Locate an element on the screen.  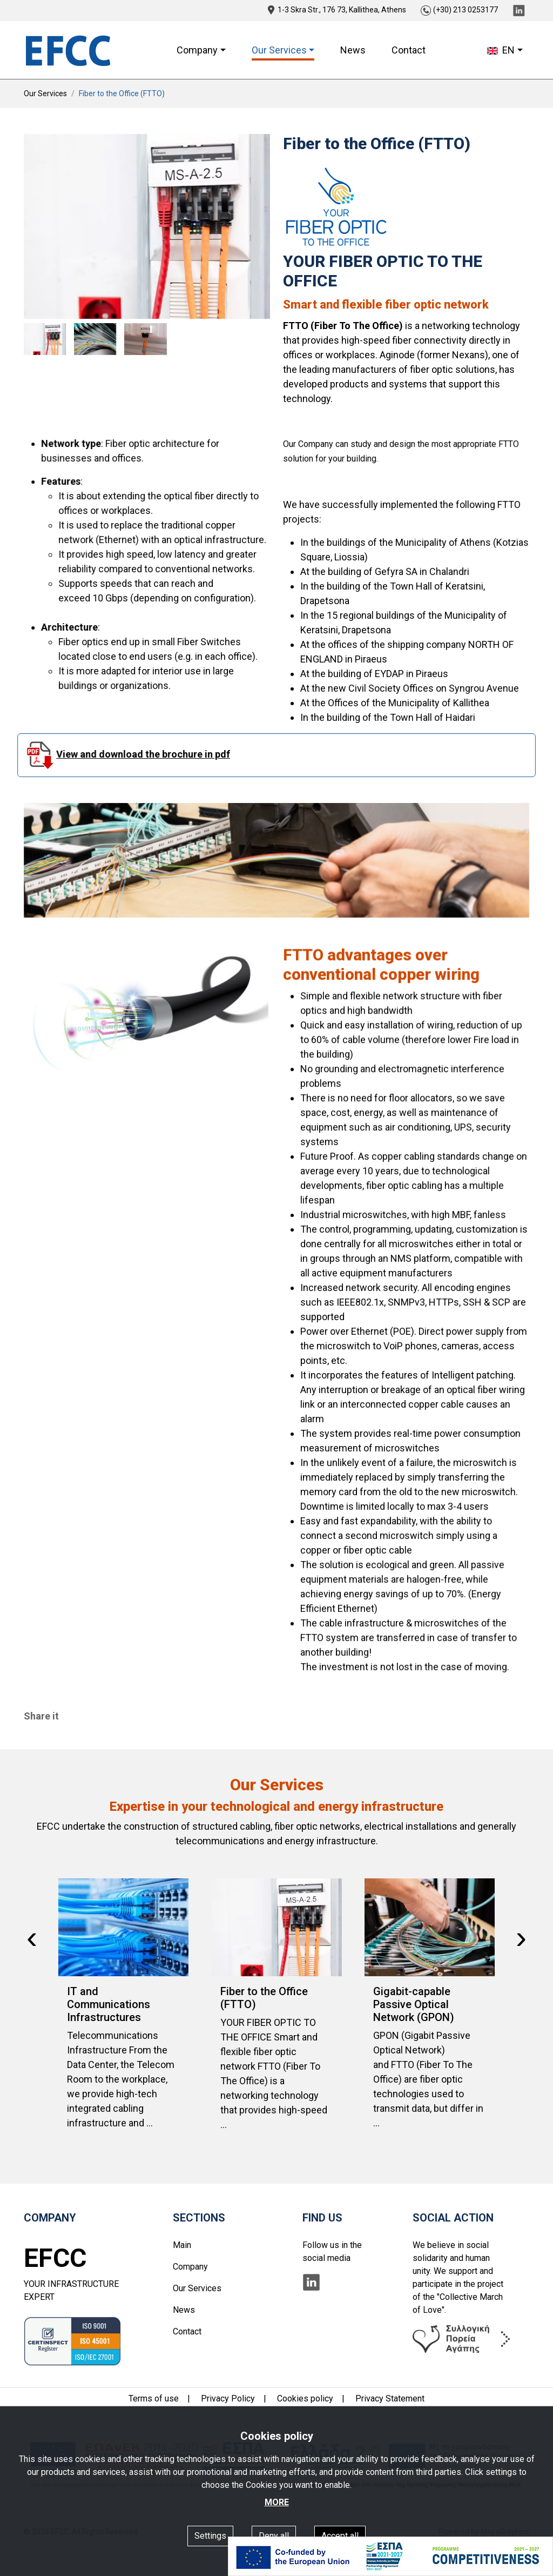
(+30) 213 0253177 is located at coordinates (459, 9).